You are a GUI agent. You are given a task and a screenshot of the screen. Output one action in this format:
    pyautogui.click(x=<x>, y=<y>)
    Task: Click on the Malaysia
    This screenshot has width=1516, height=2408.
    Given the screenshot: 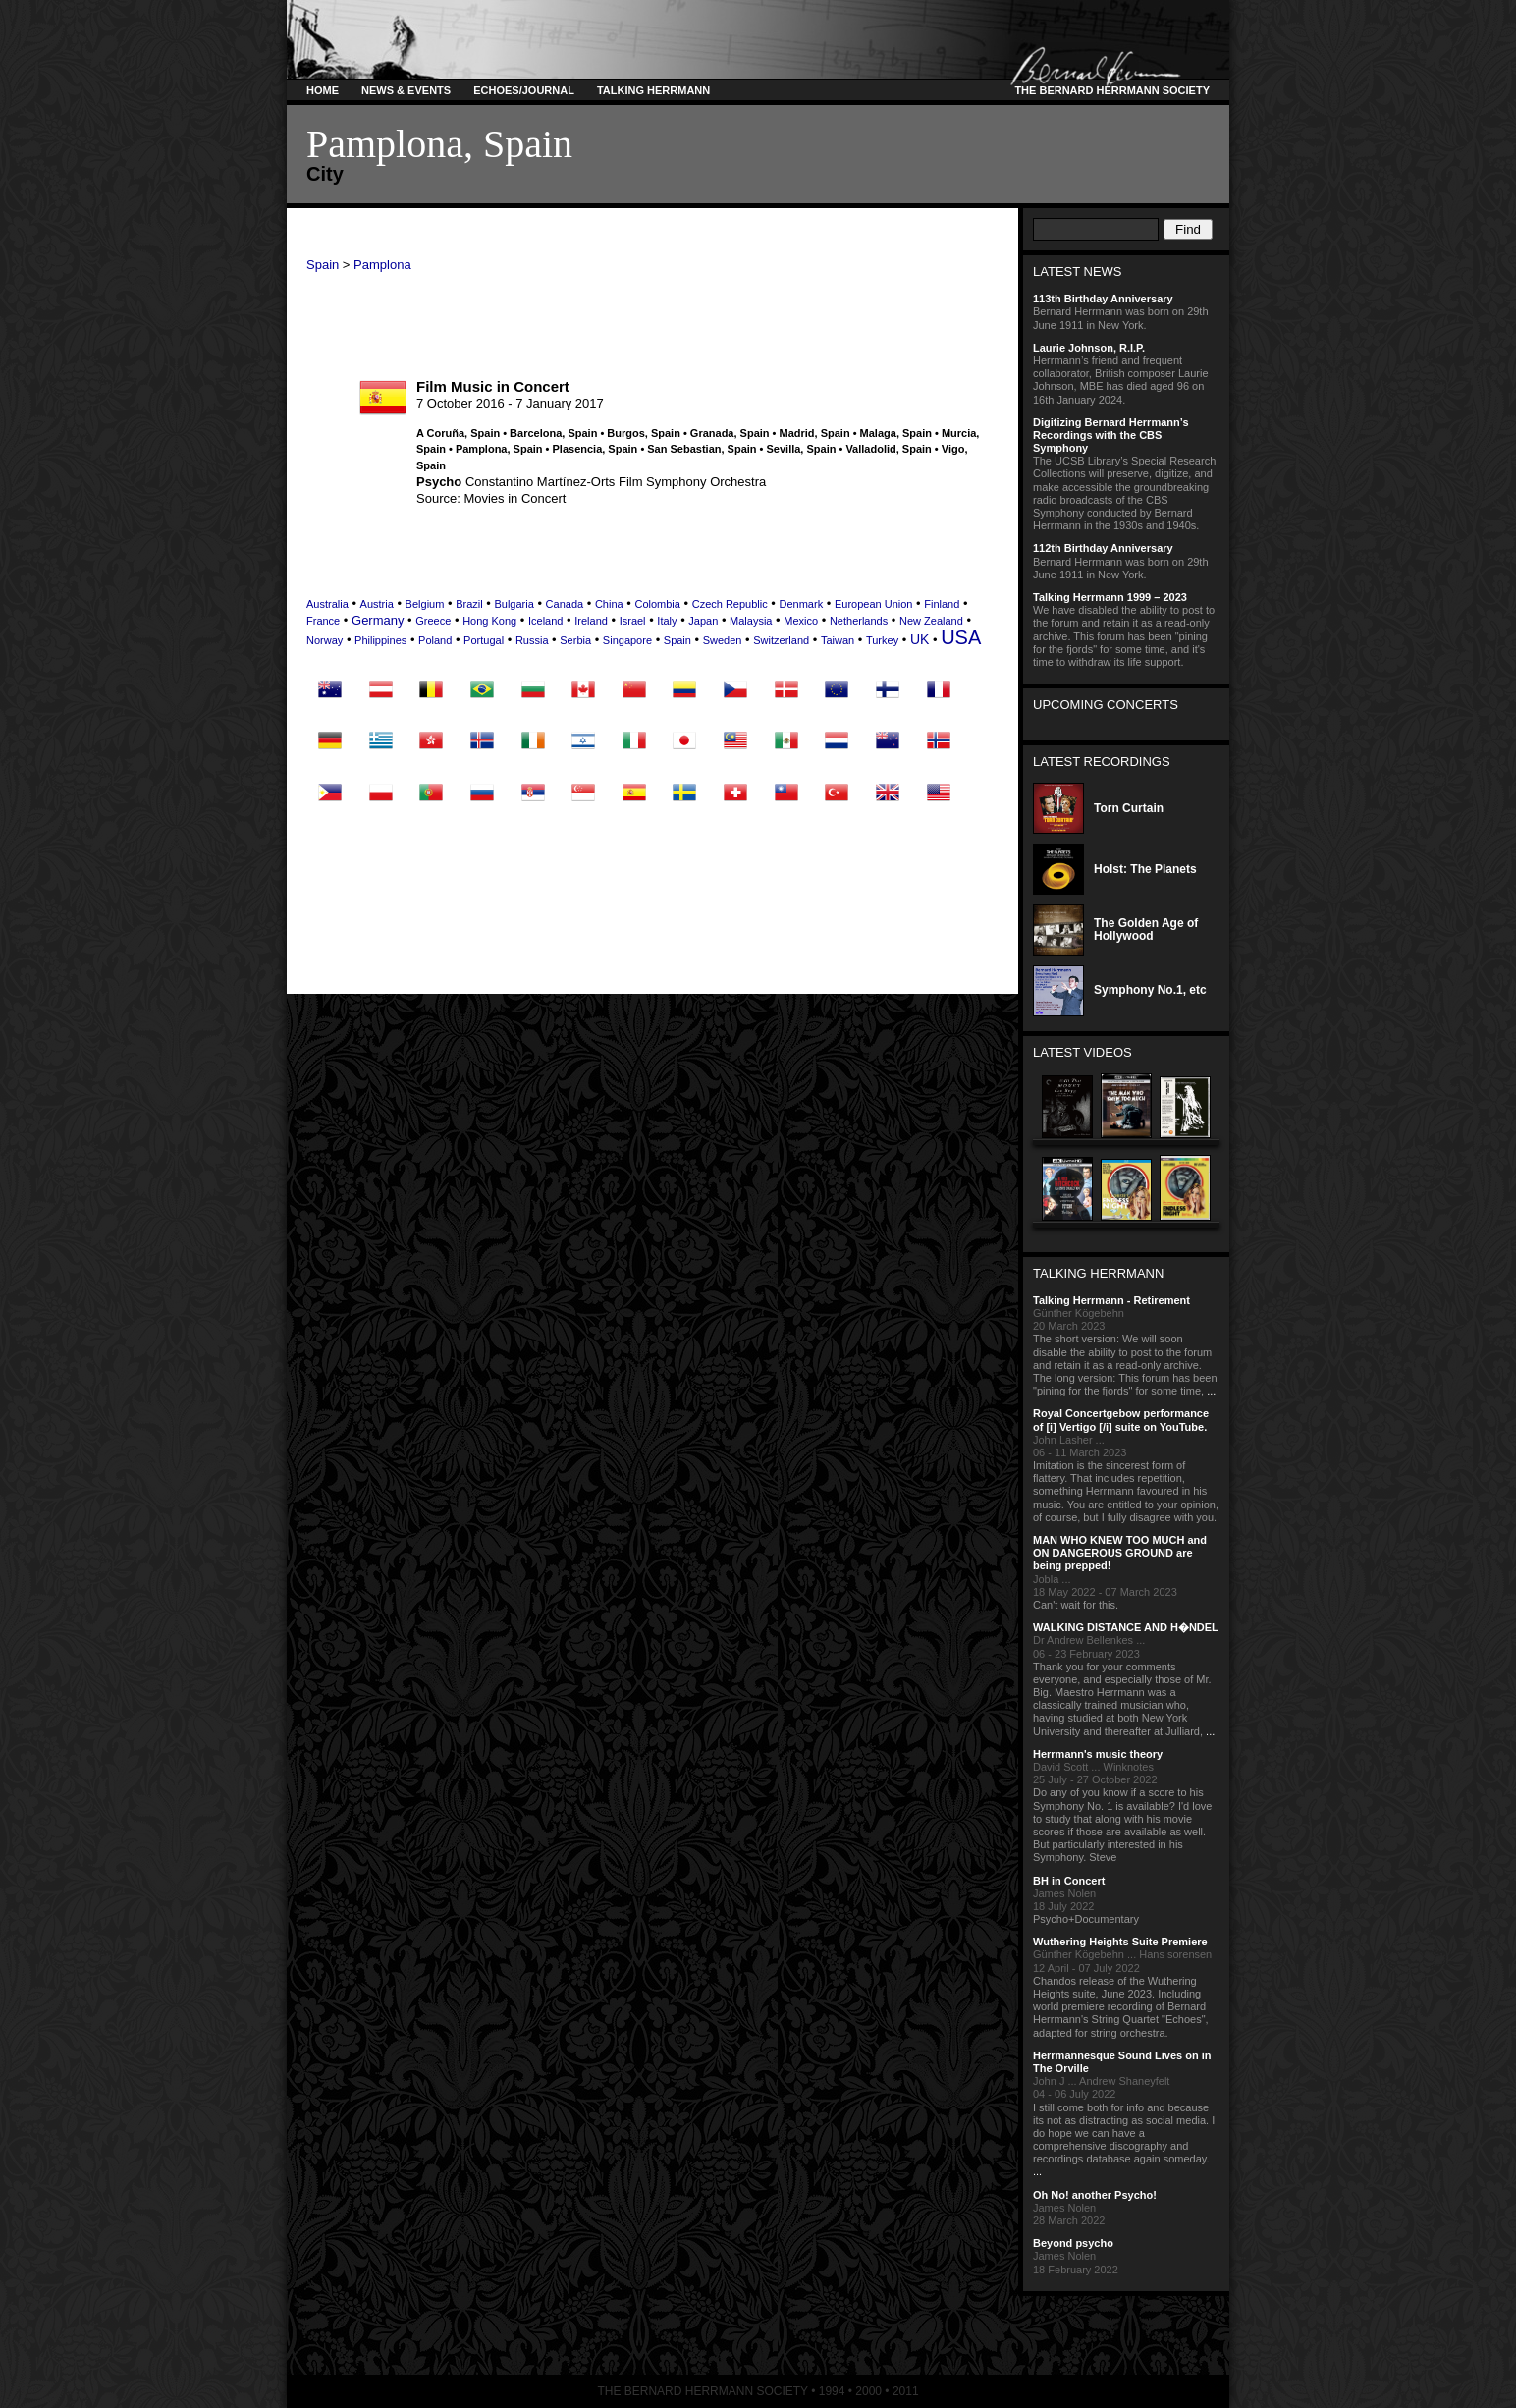 What is the action you would take?
    pyautogui.click(x=751, y=621)
    